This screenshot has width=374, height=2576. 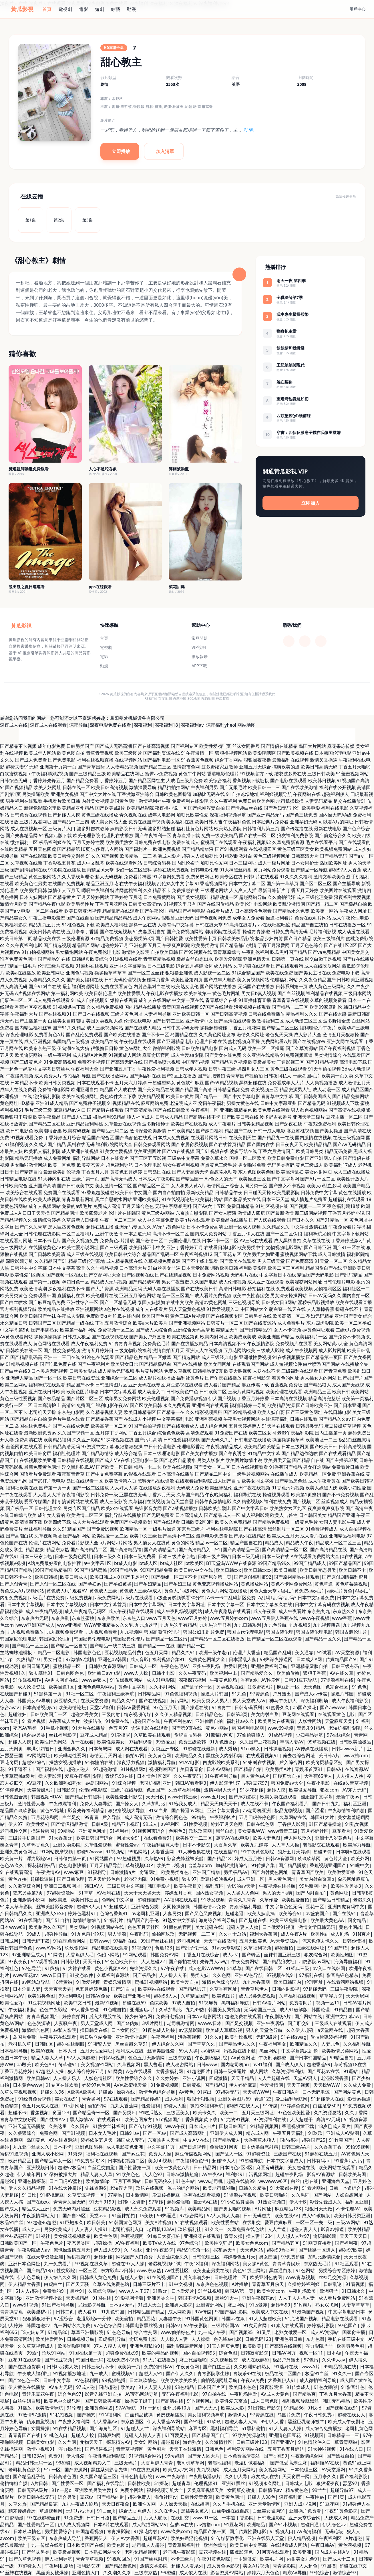 What do you see at coordinates (342, 1975) in the screenshot?
I see `影音先锋色精东` at bounding box center [342, 1975].